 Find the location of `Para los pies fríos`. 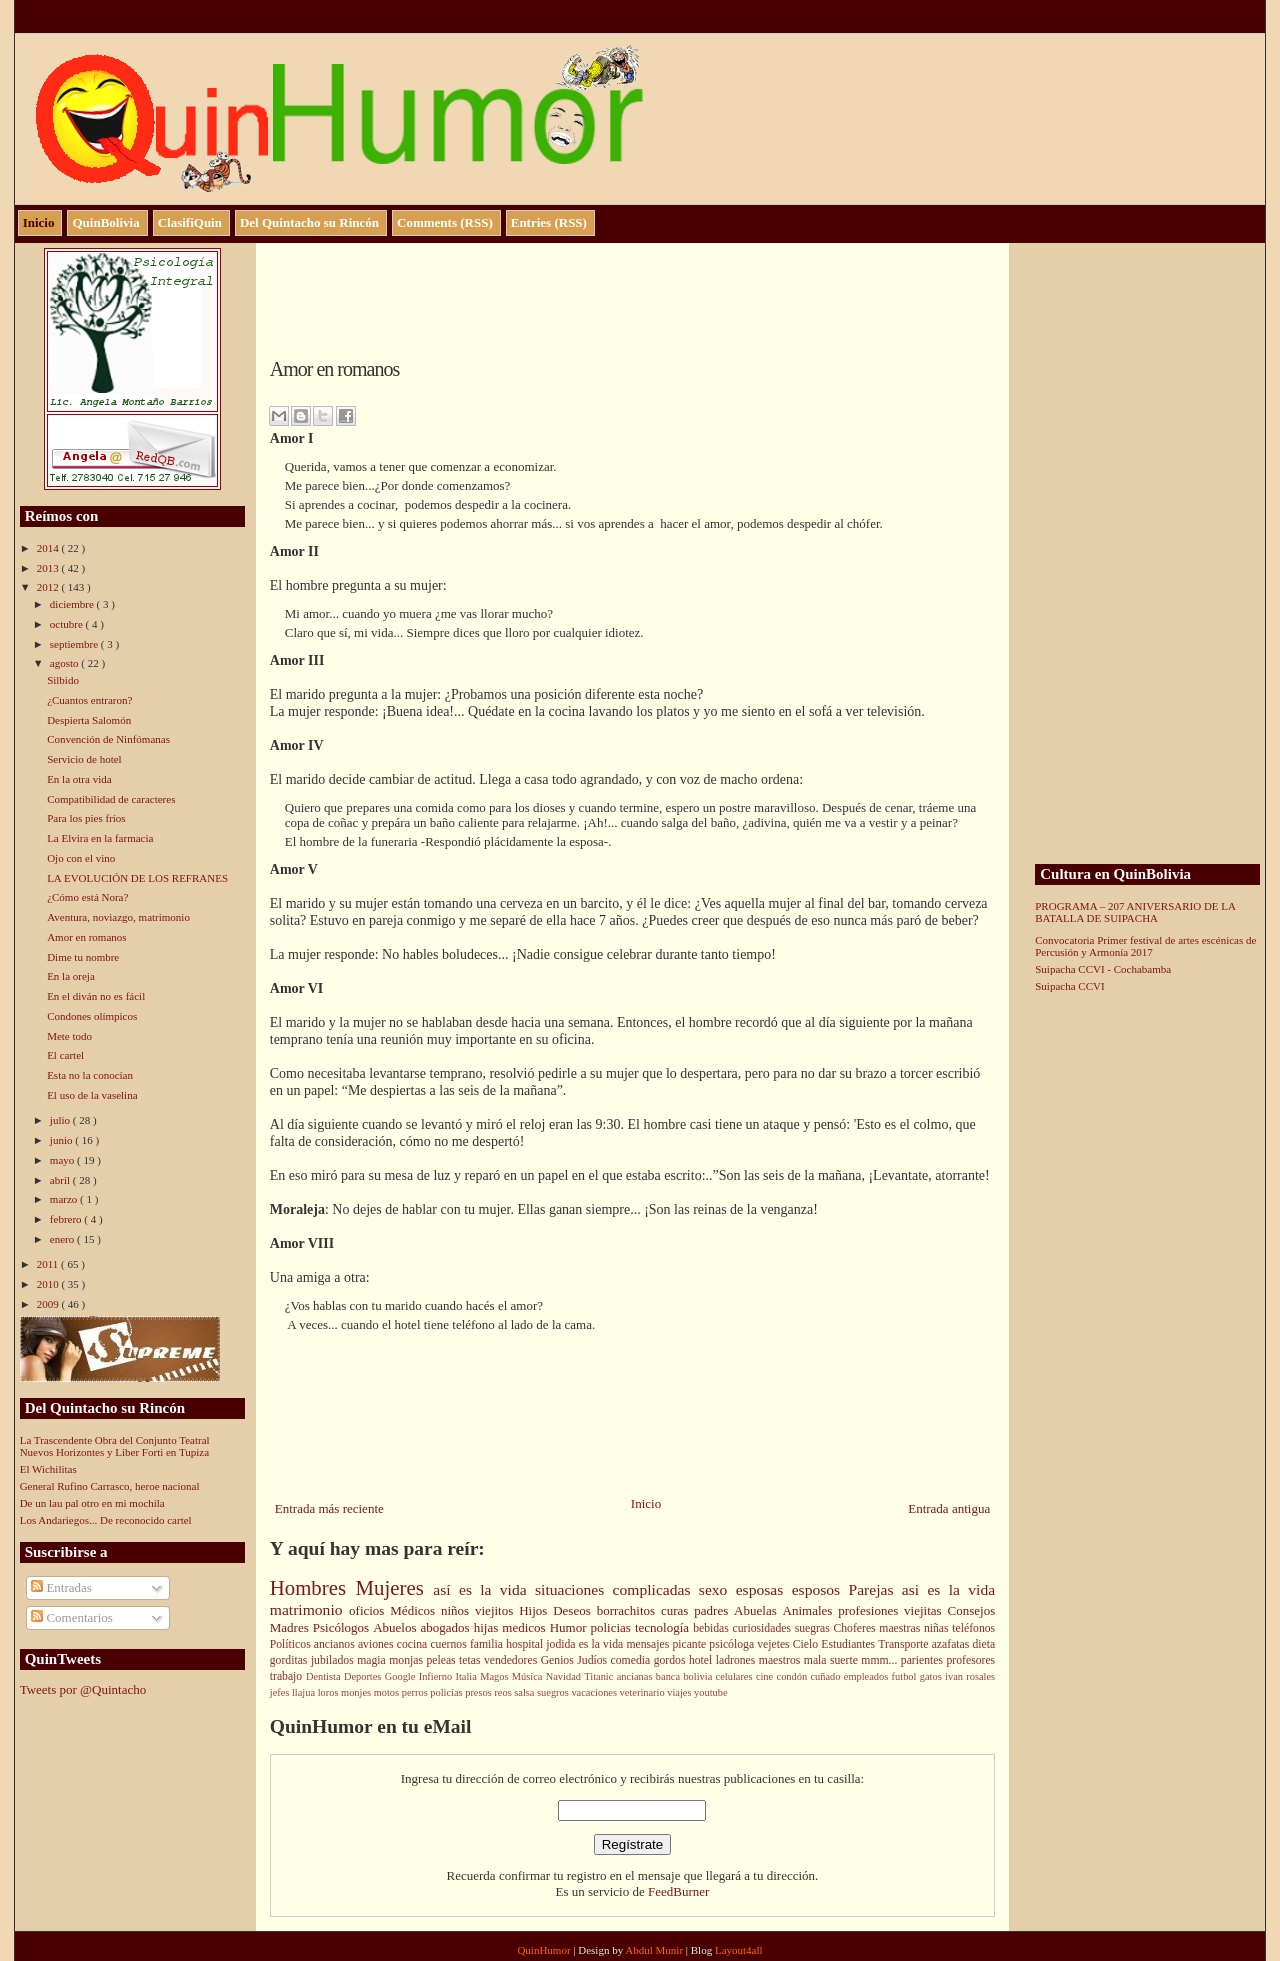

Para los pies fríos is located at coordinates (86, 818).